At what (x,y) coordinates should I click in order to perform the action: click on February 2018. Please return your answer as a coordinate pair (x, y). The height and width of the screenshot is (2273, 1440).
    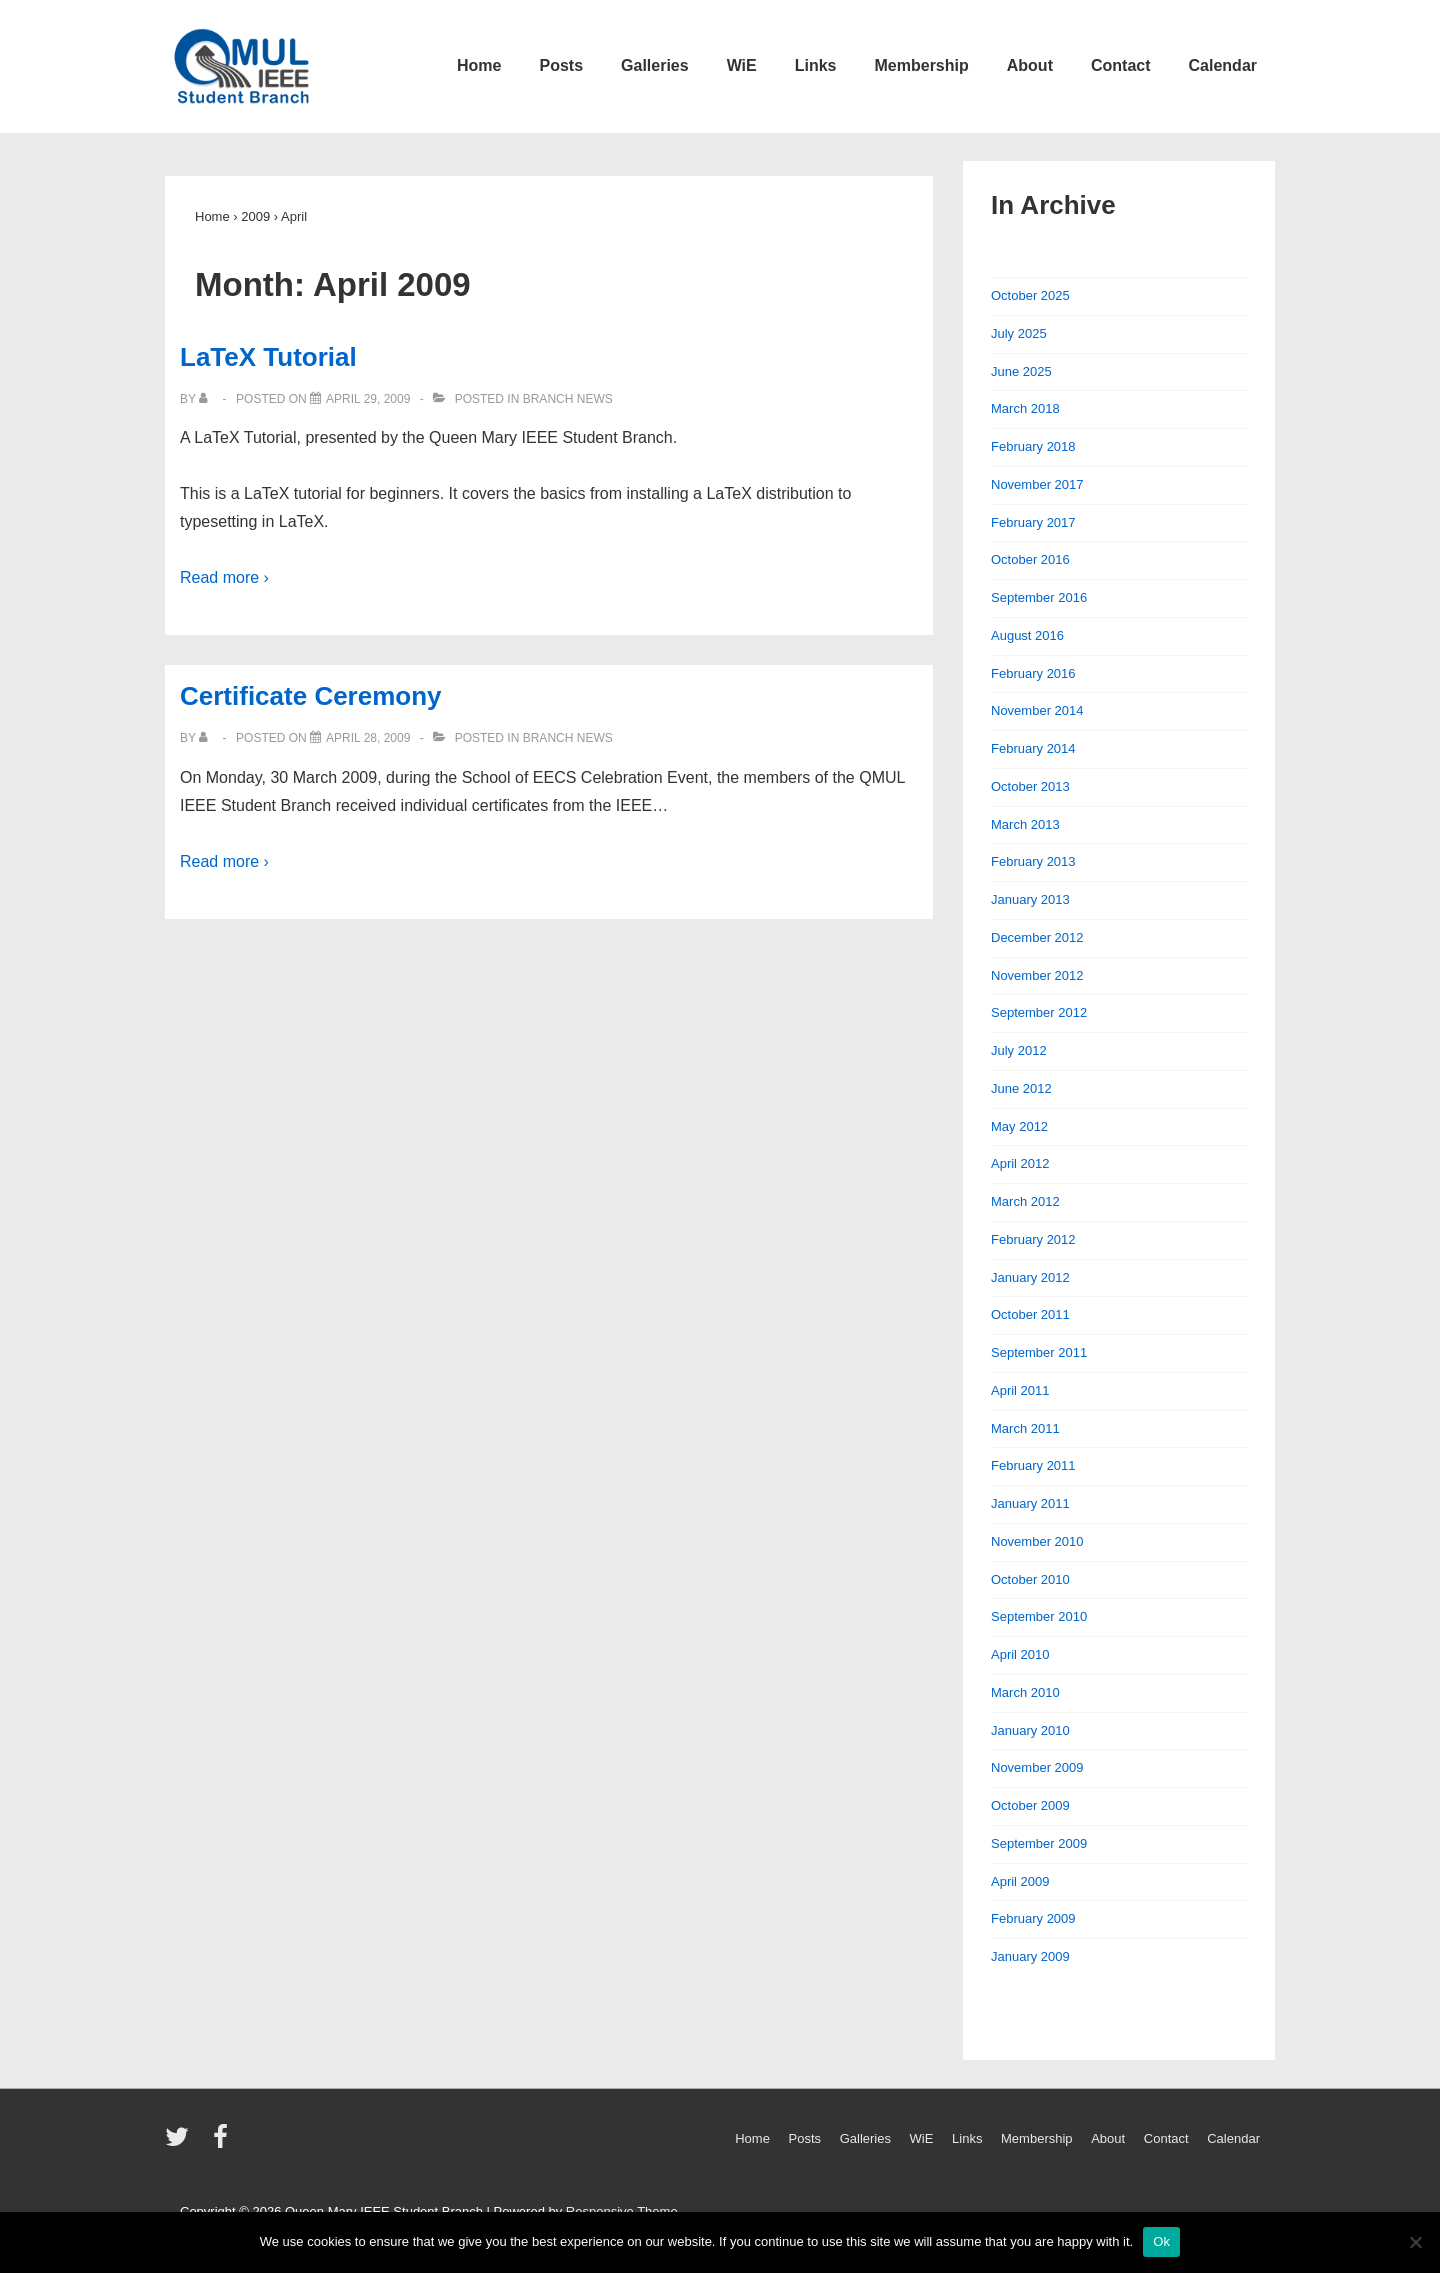
    Looking at the image, I should click on (1033, 446).